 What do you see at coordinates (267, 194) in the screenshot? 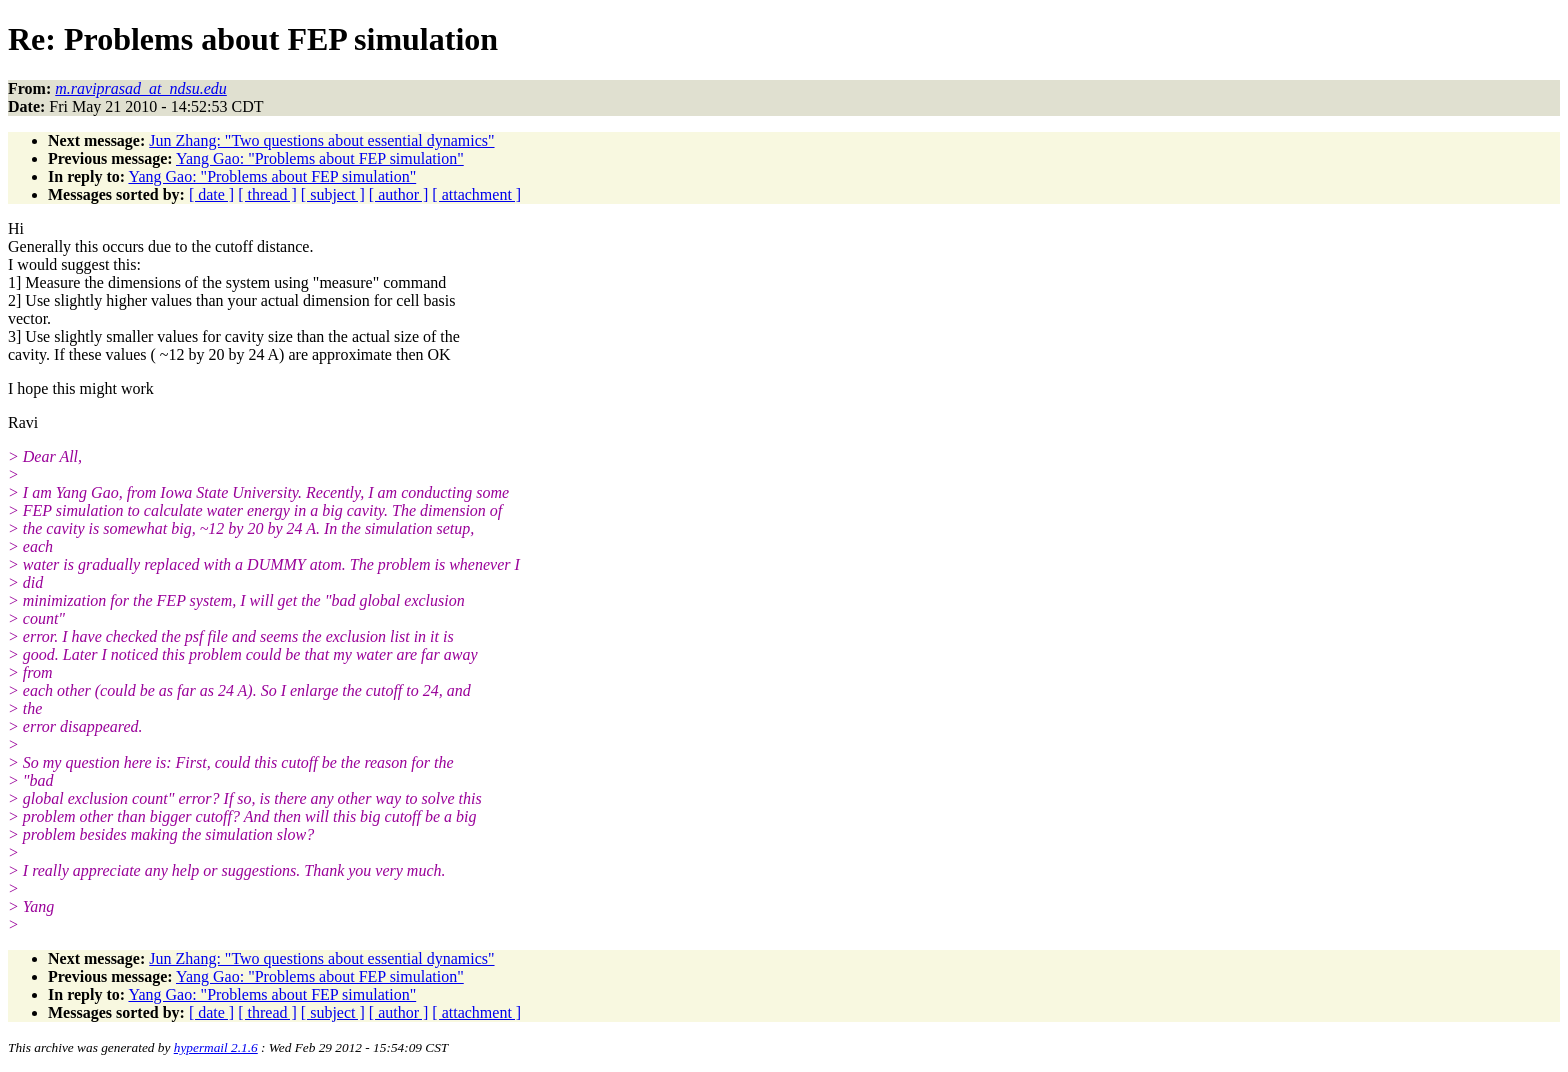
I see `[ thread ]` at bounding box center [267, 194].